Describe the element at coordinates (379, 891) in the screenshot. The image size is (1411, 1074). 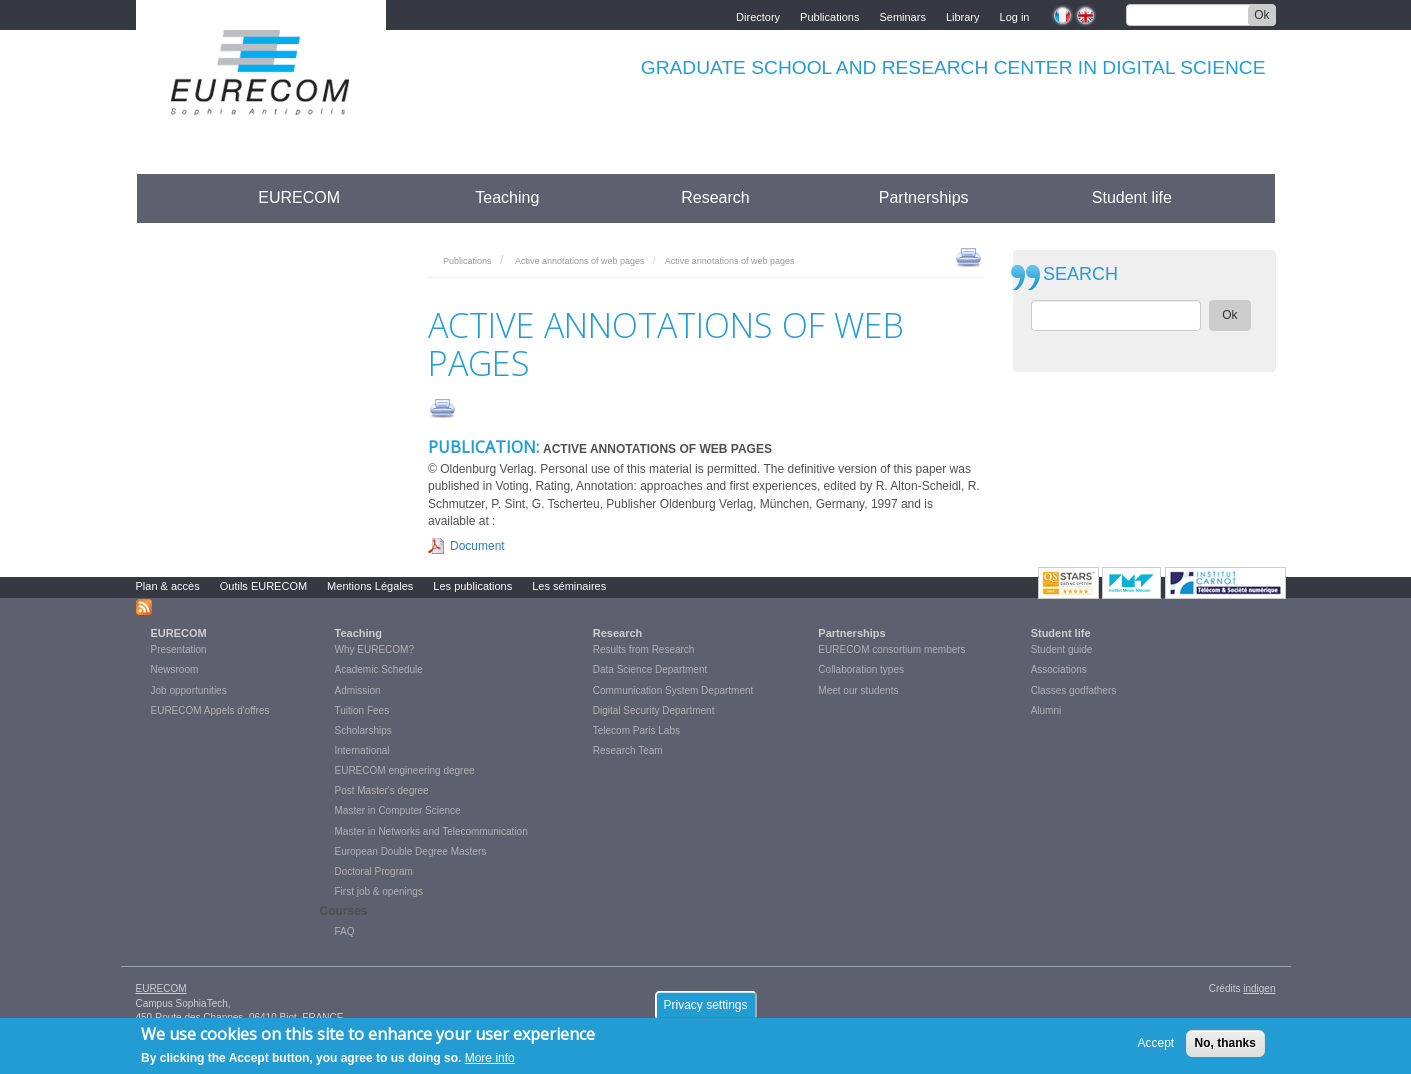
I see `First job & openings` at that location.